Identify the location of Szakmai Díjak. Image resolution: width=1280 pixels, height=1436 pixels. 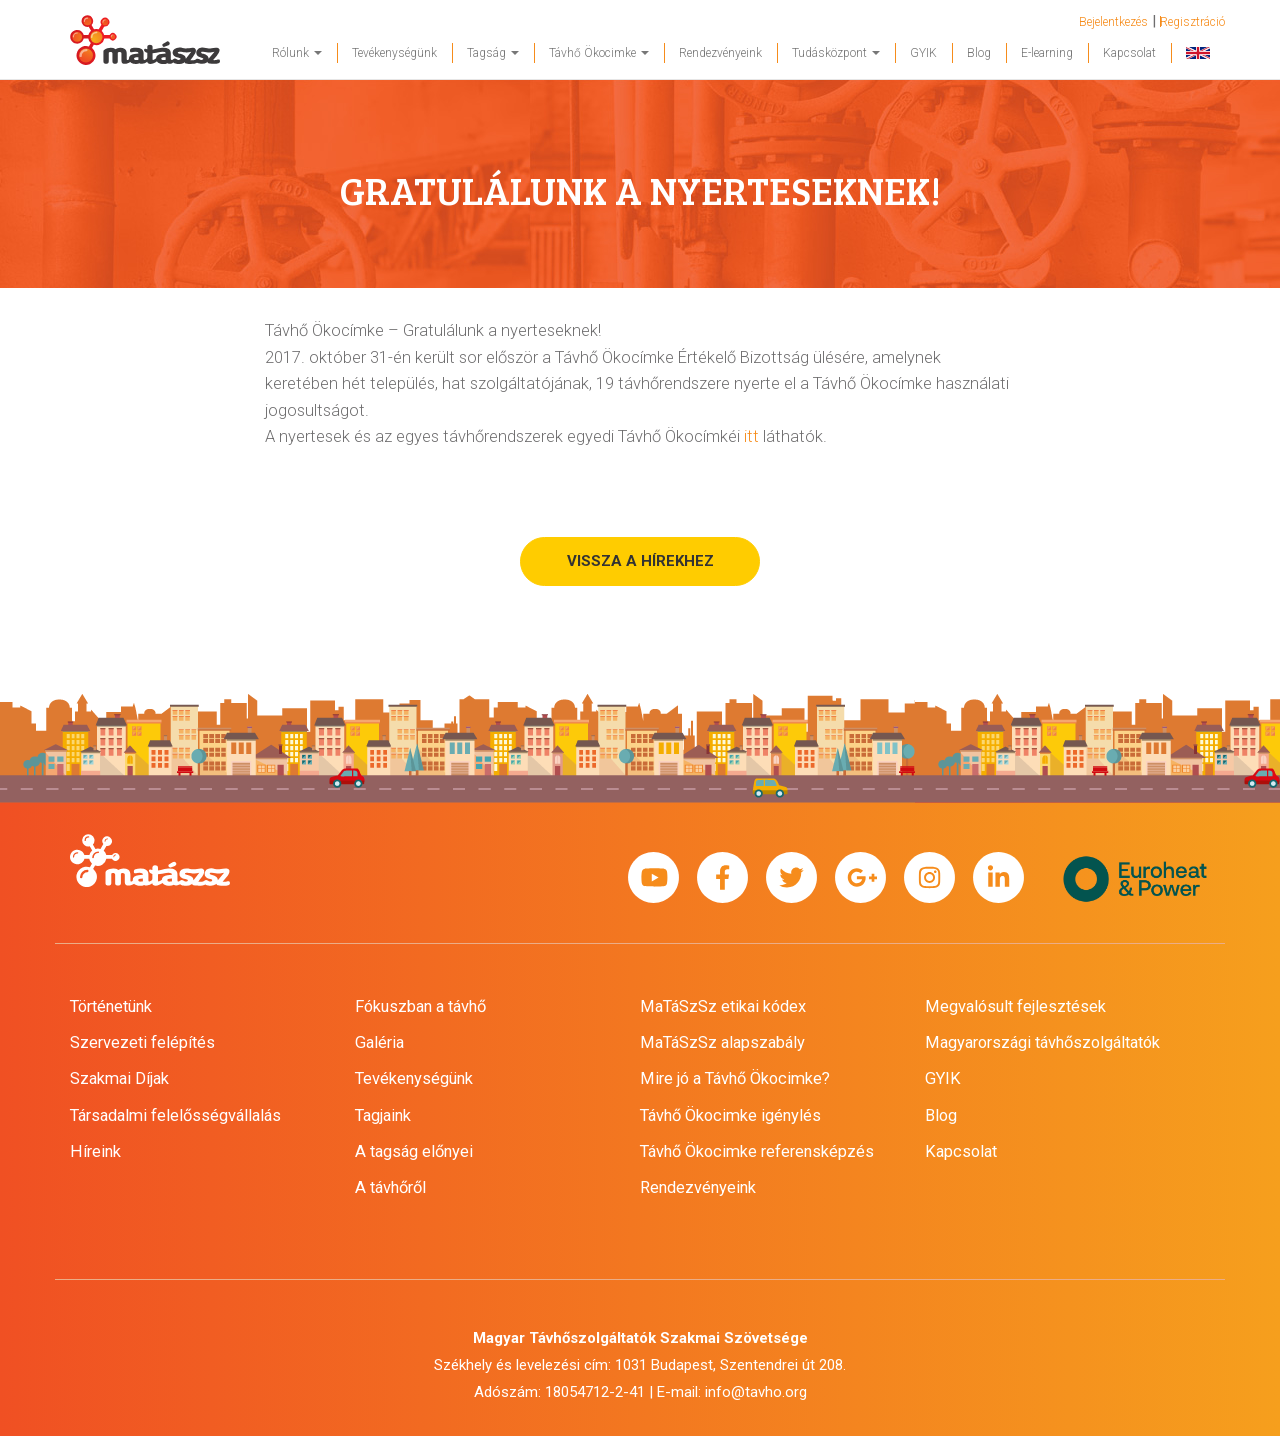
(119, 1078).